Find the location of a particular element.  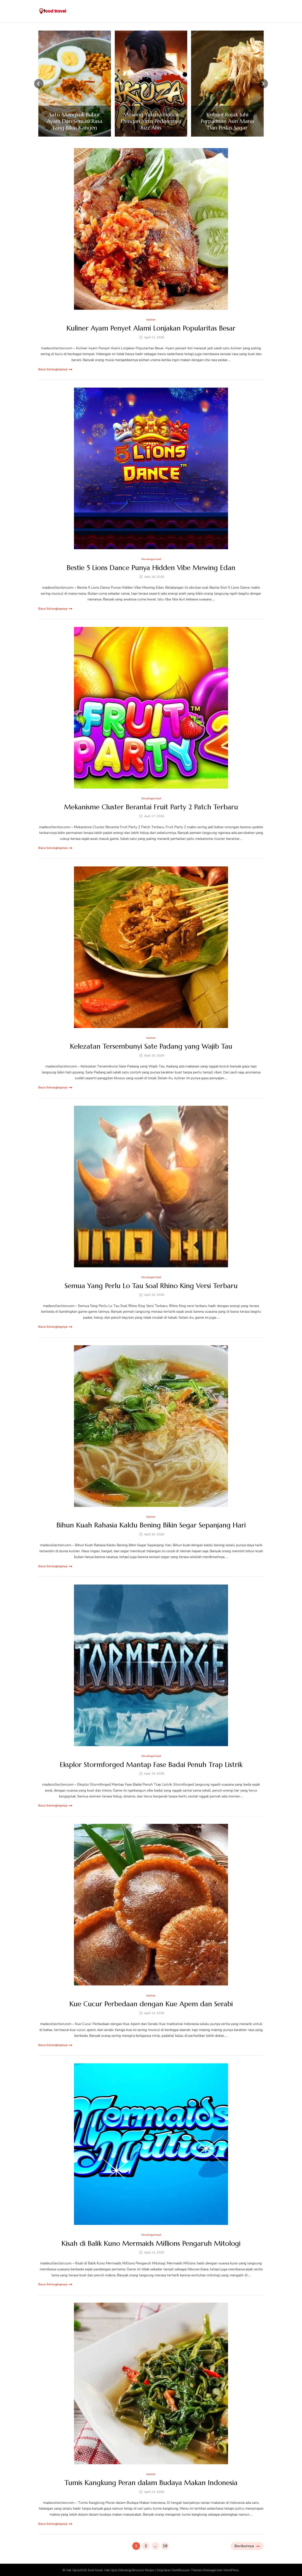

Kuliner Ayam Penyet Alami Lonjakan Popularitas Besar is located at coordinates (151, 328).